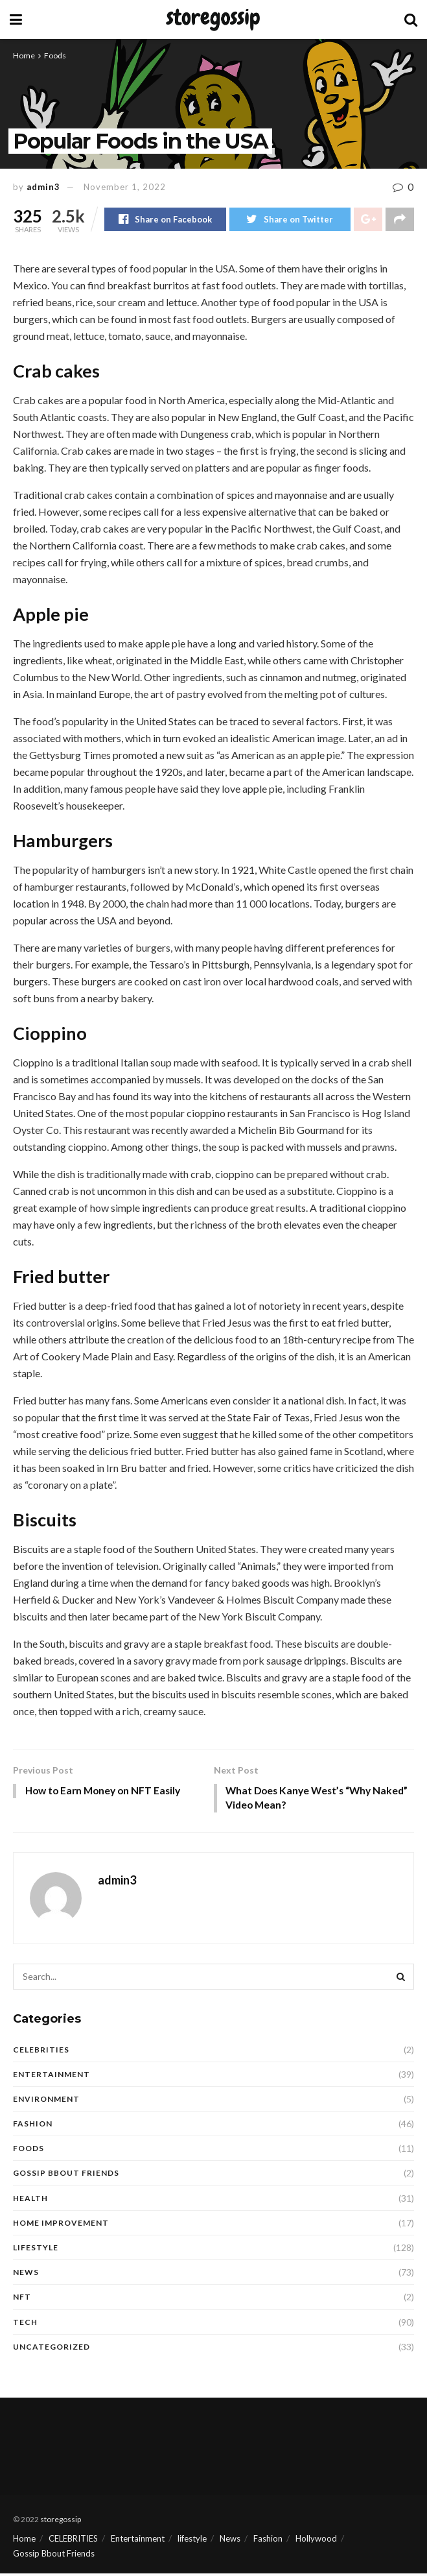 This screenshot has width=427, height=2576. What do you see at coordinates (401, 1979) in the screenshot?
I see `[Search Button]` at bounding box center [401, 1979].